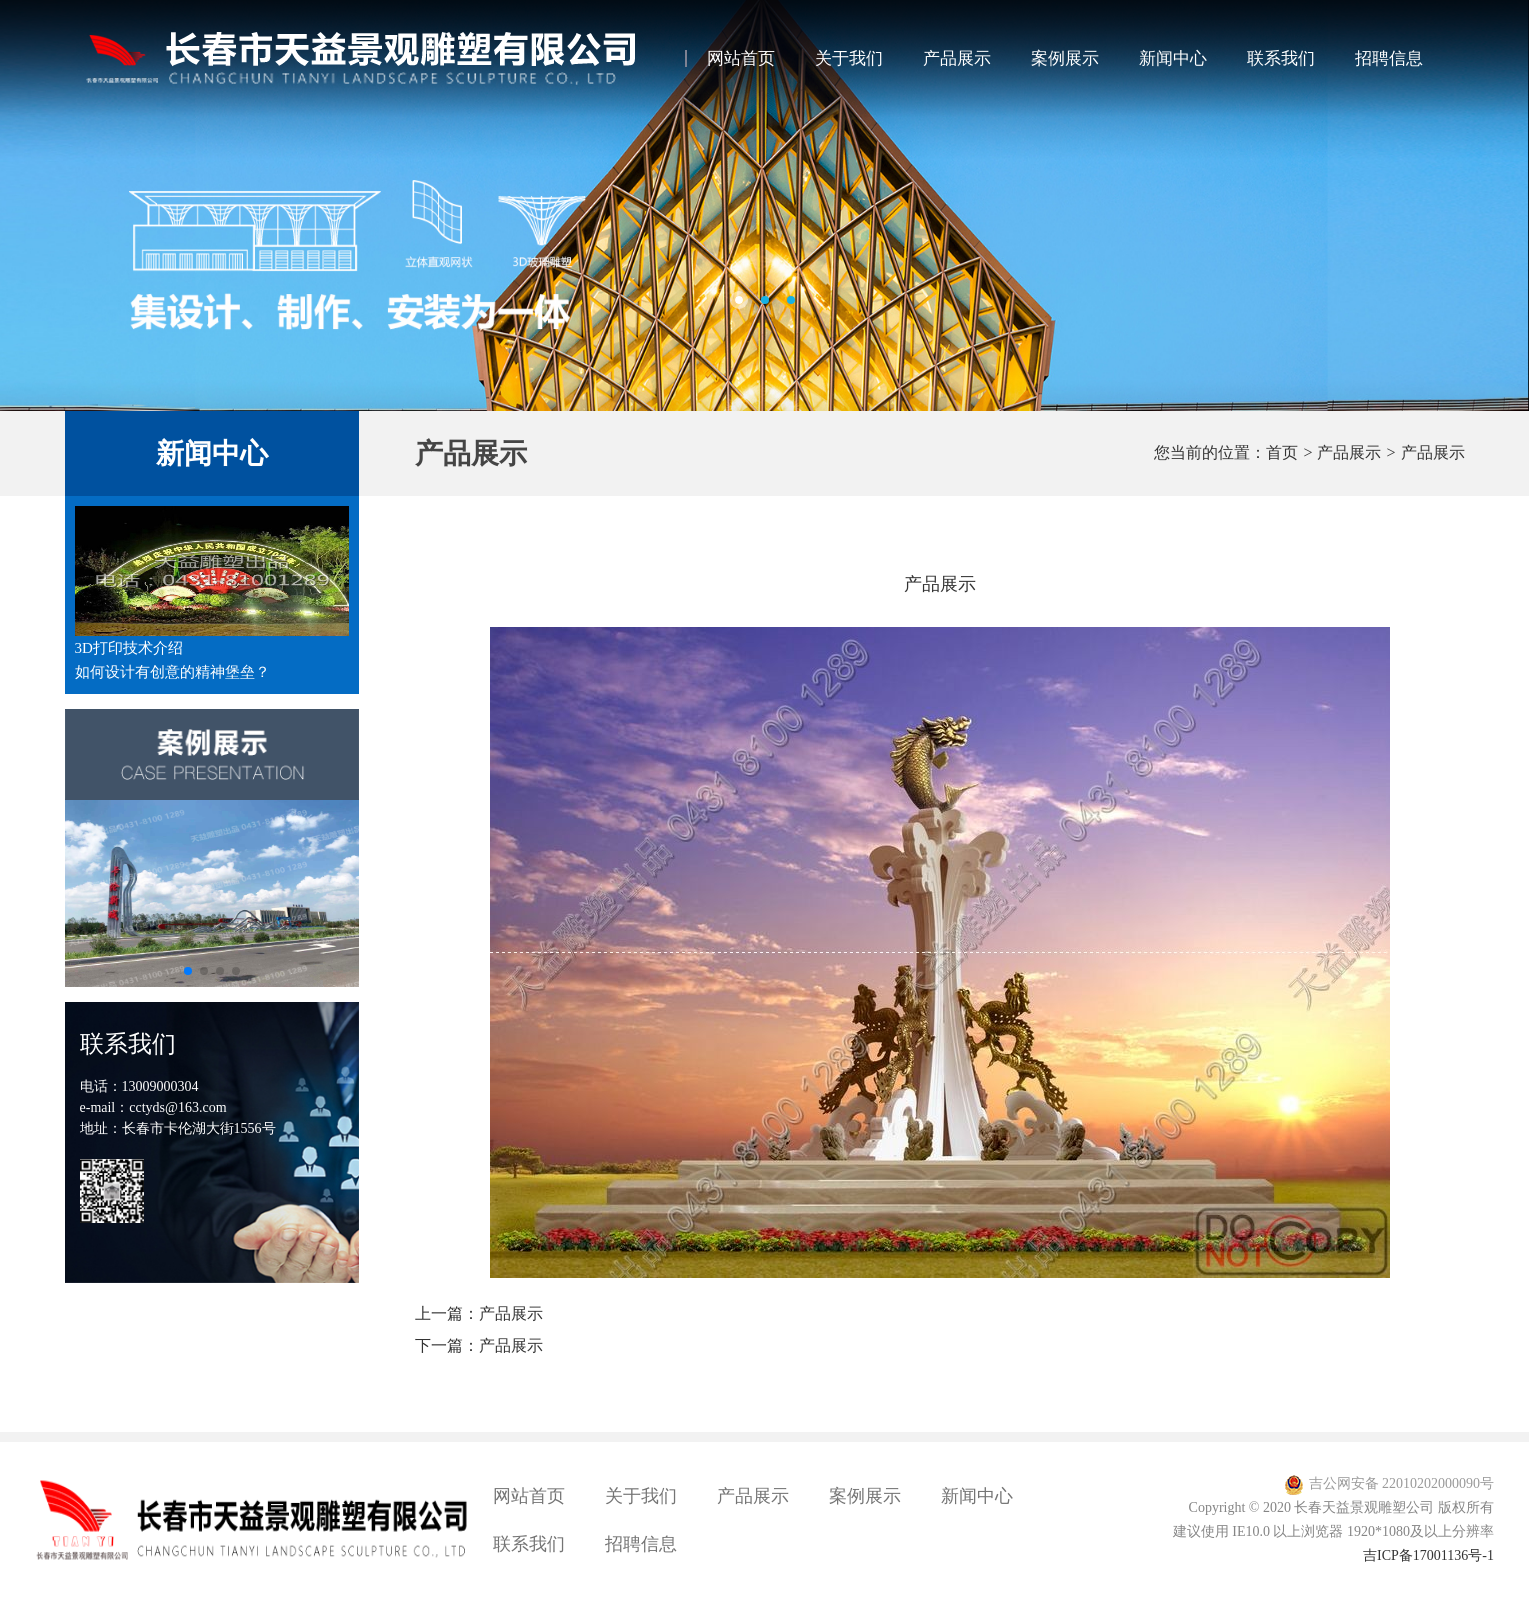 The height and width of the screenshot is (1618, 1529). What do you see at coordinates (172, 672) in the screenshot?
I see `如何设计有创意的精神堡垒？` at bounding box center [172, 672].